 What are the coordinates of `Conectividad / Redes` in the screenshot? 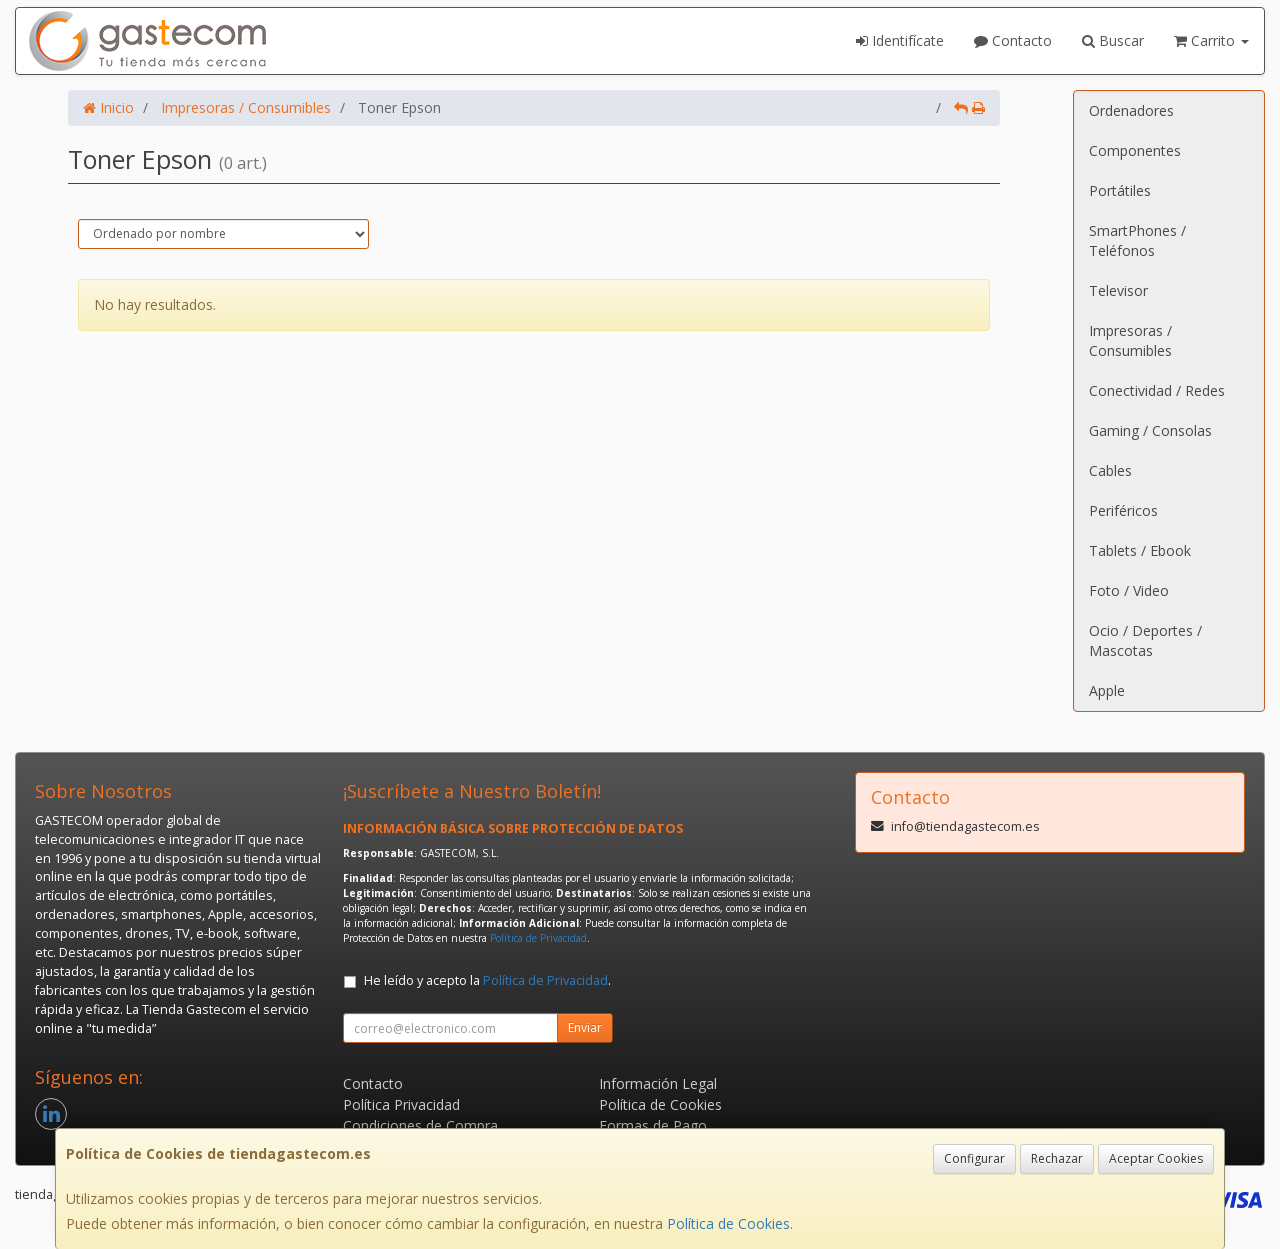 It's located at (1157, 390).